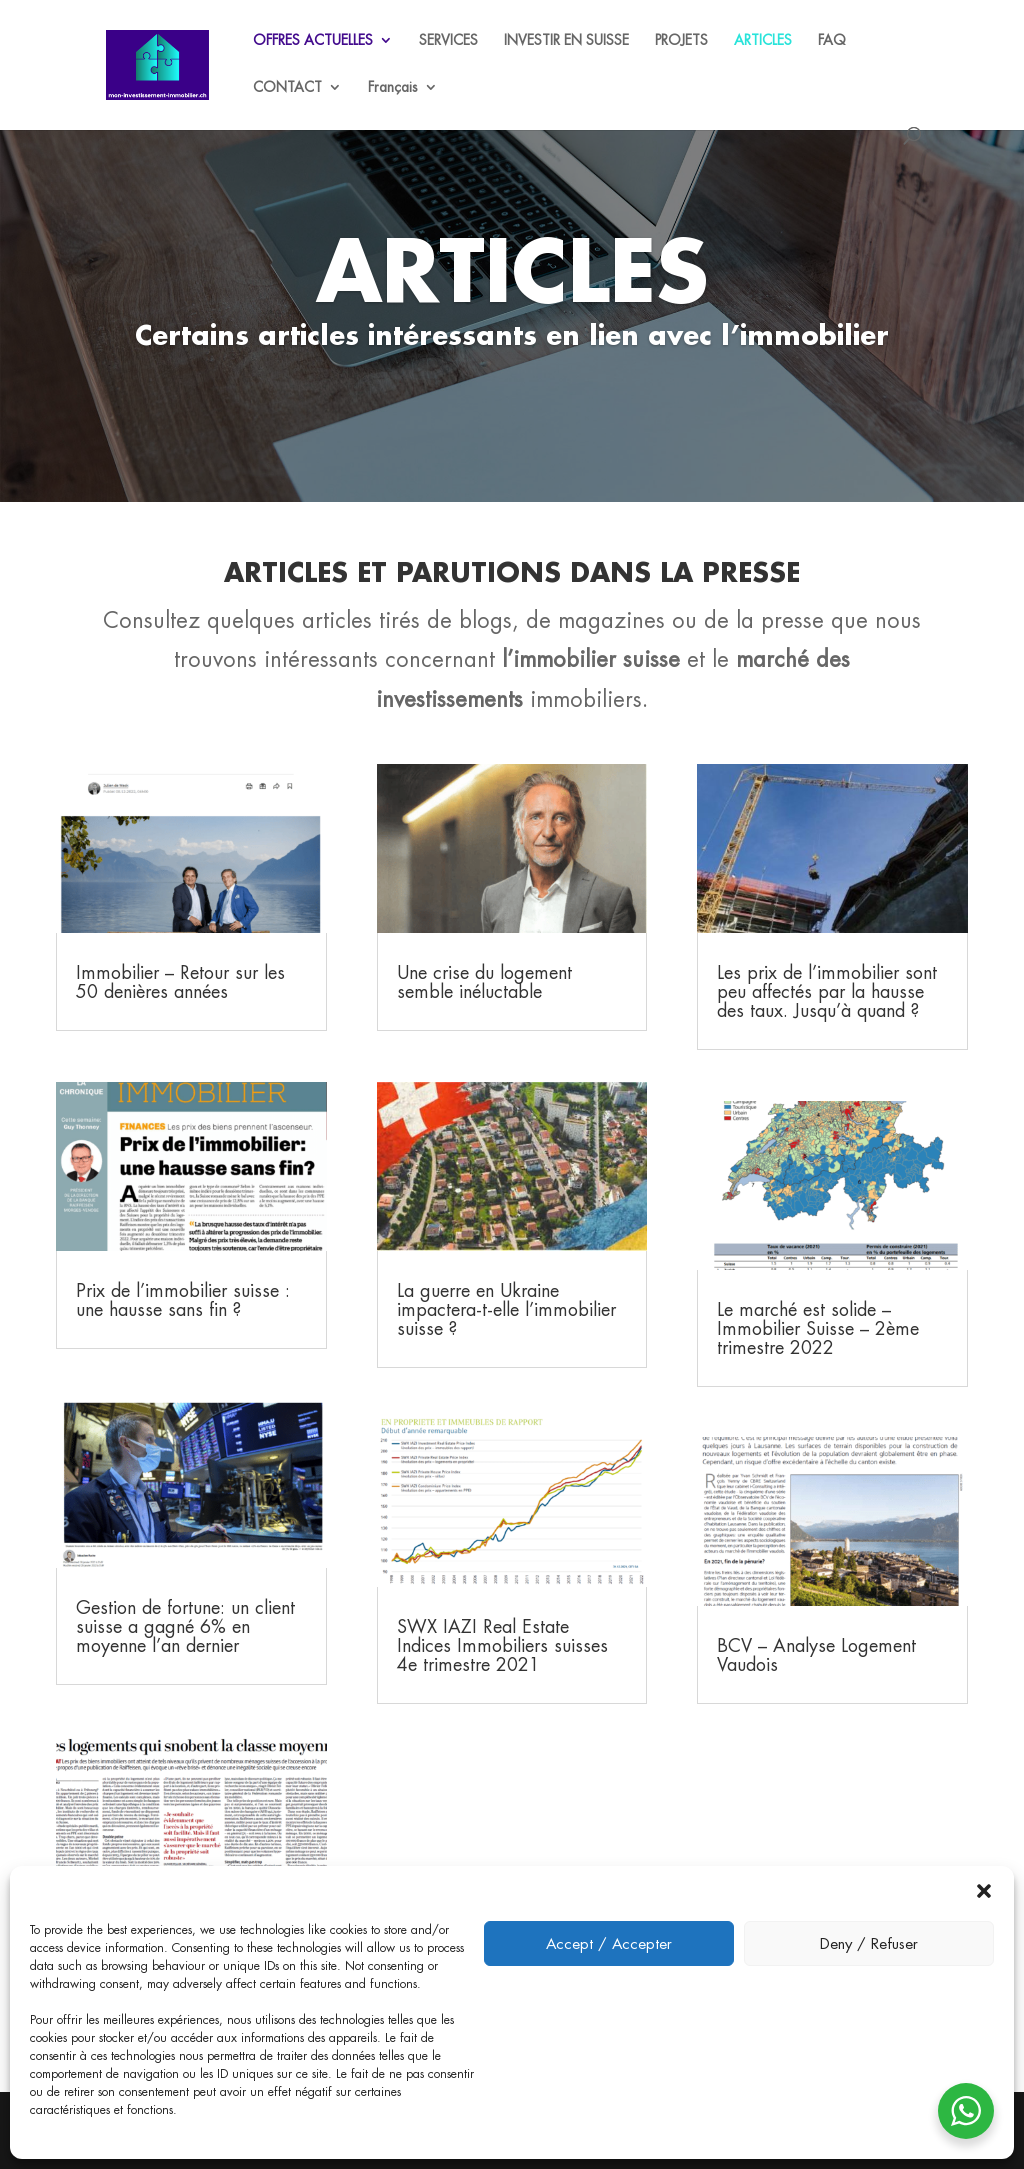  What do you see at coordinates (763, 41) in the screenshot?
I see `ARTICLES` at bounding box center [763, 41].